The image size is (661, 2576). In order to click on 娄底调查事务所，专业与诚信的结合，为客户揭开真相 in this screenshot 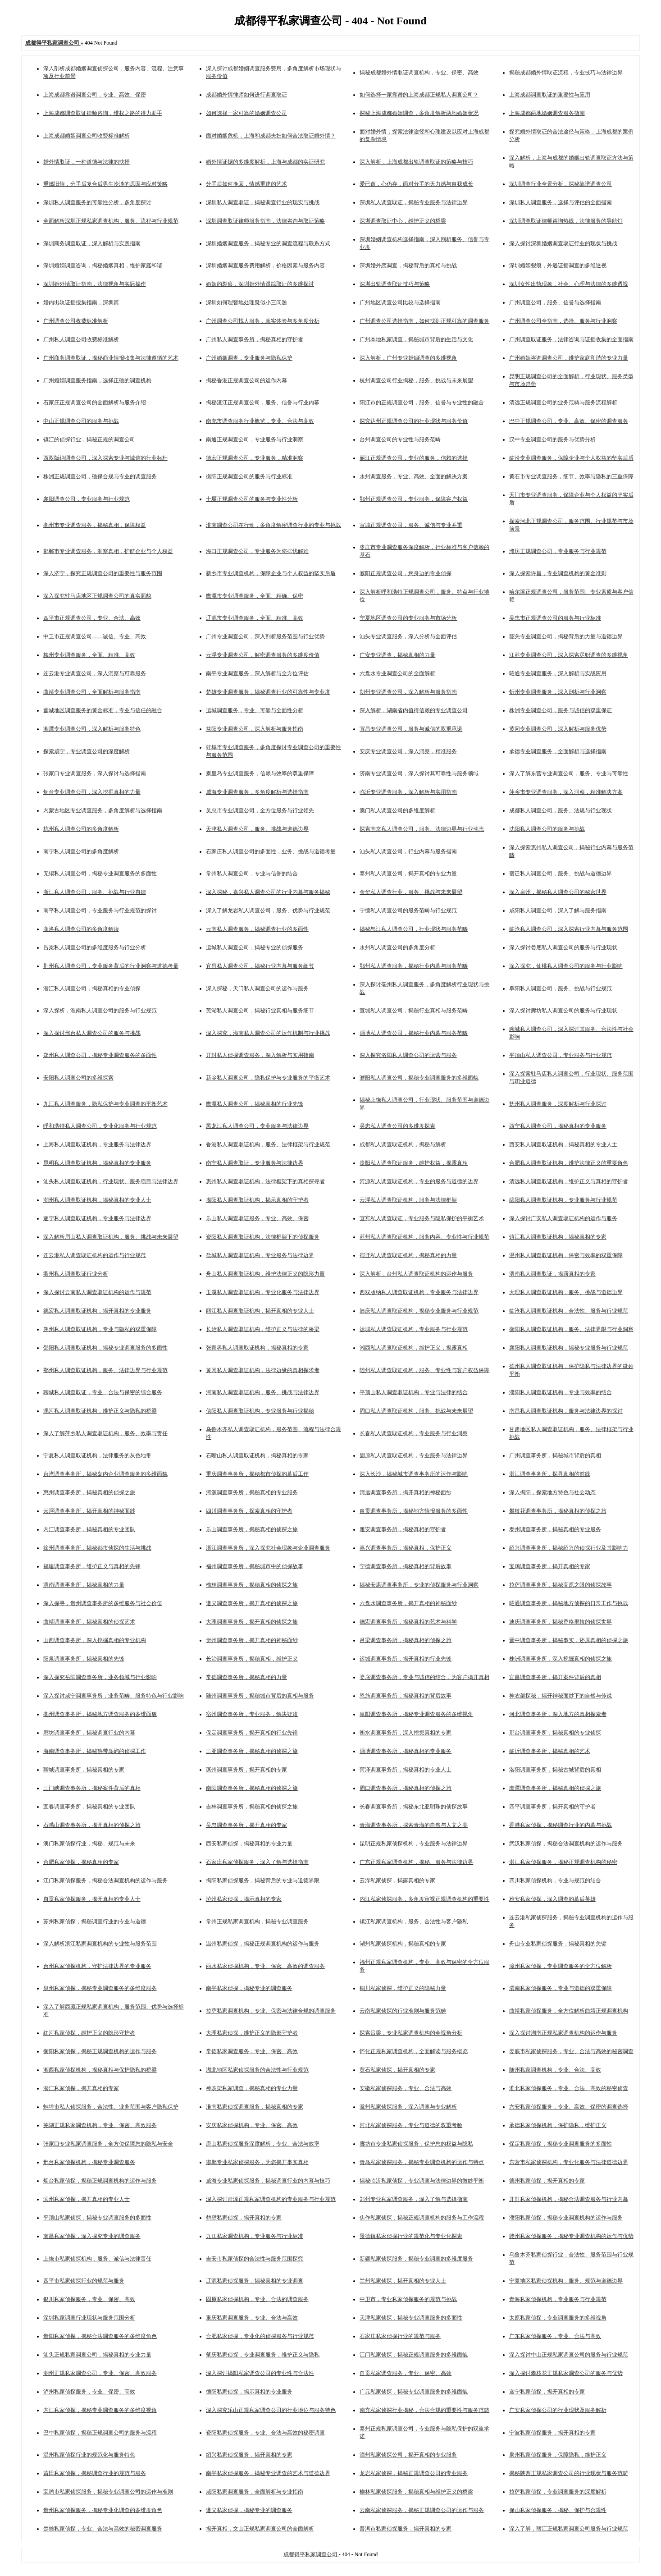, I will do `click(424, 1677)`.